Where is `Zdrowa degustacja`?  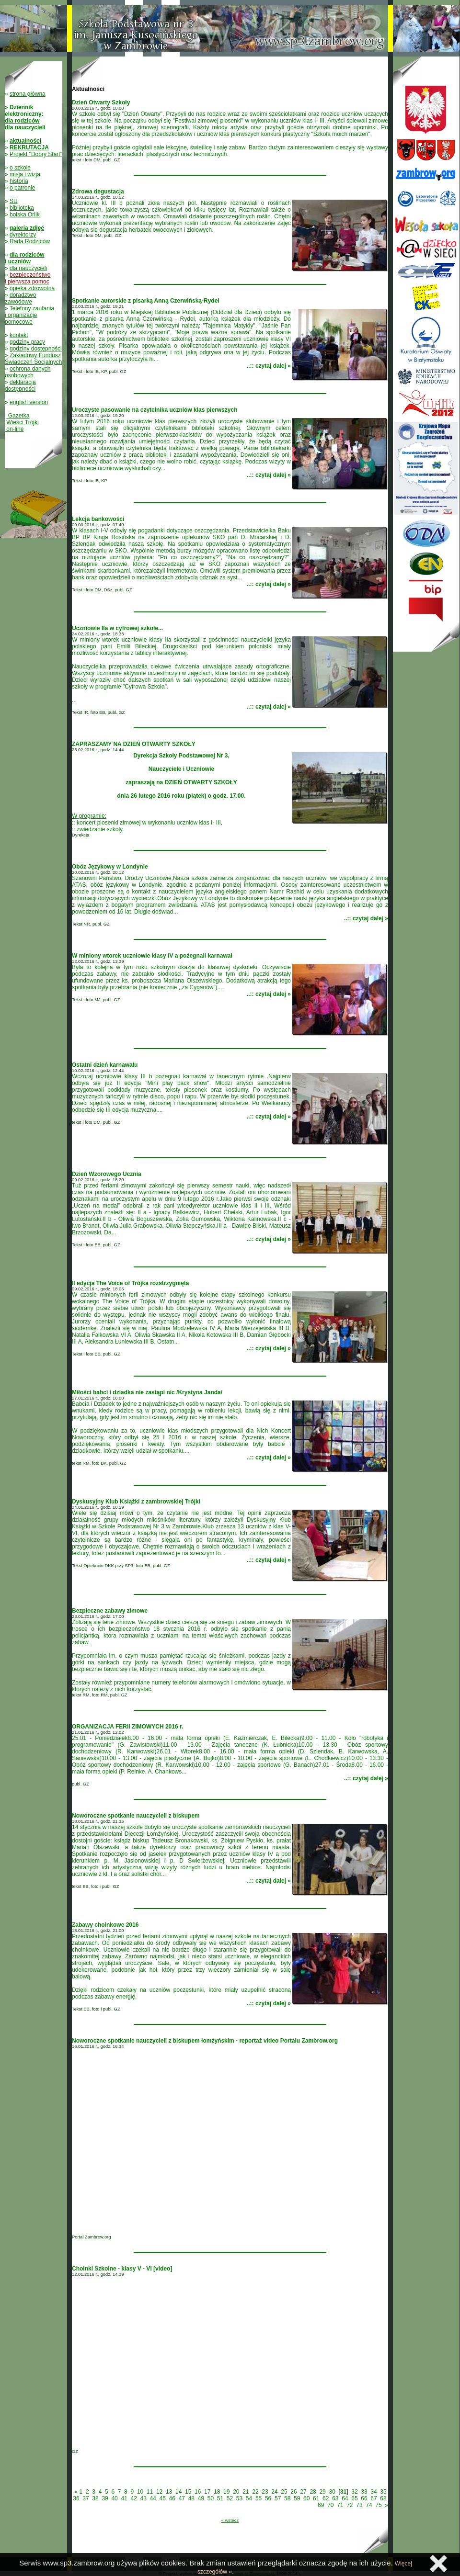
Zdrowa degustacja is located at coordinates (98, 191).